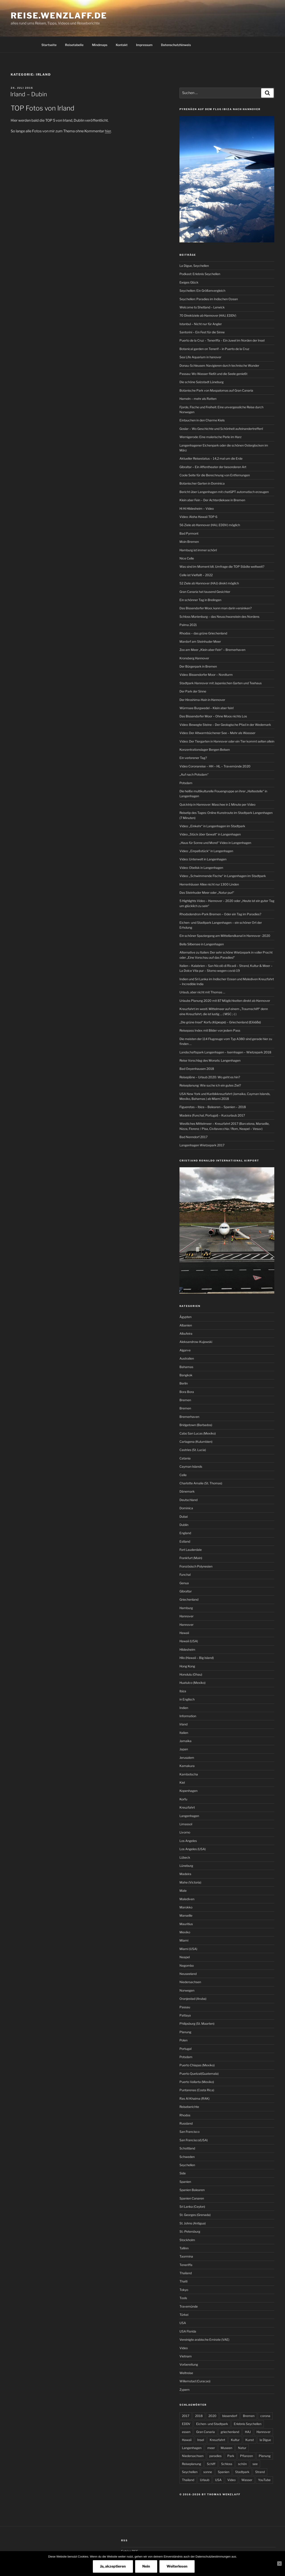  What do you see at coordinates (186, 1508) in the screenshot?
I see `Dominica` at bounding box center [186, 1508].